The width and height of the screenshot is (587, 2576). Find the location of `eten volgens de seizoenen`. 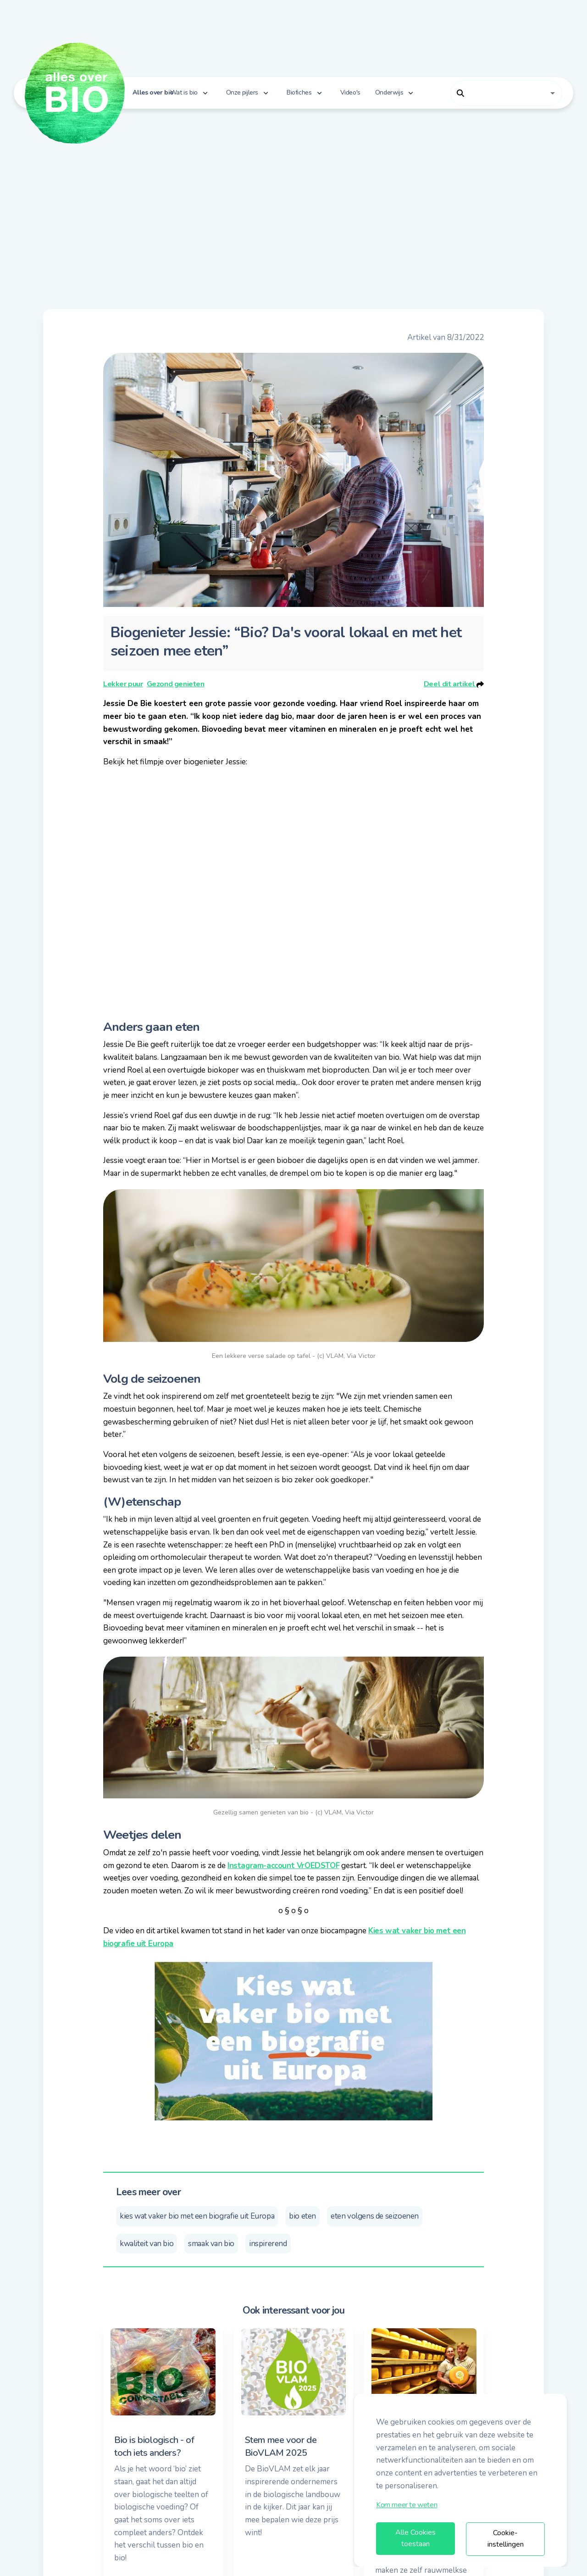

eten volgens de seizoenen is located at coordinates (375, 2216).